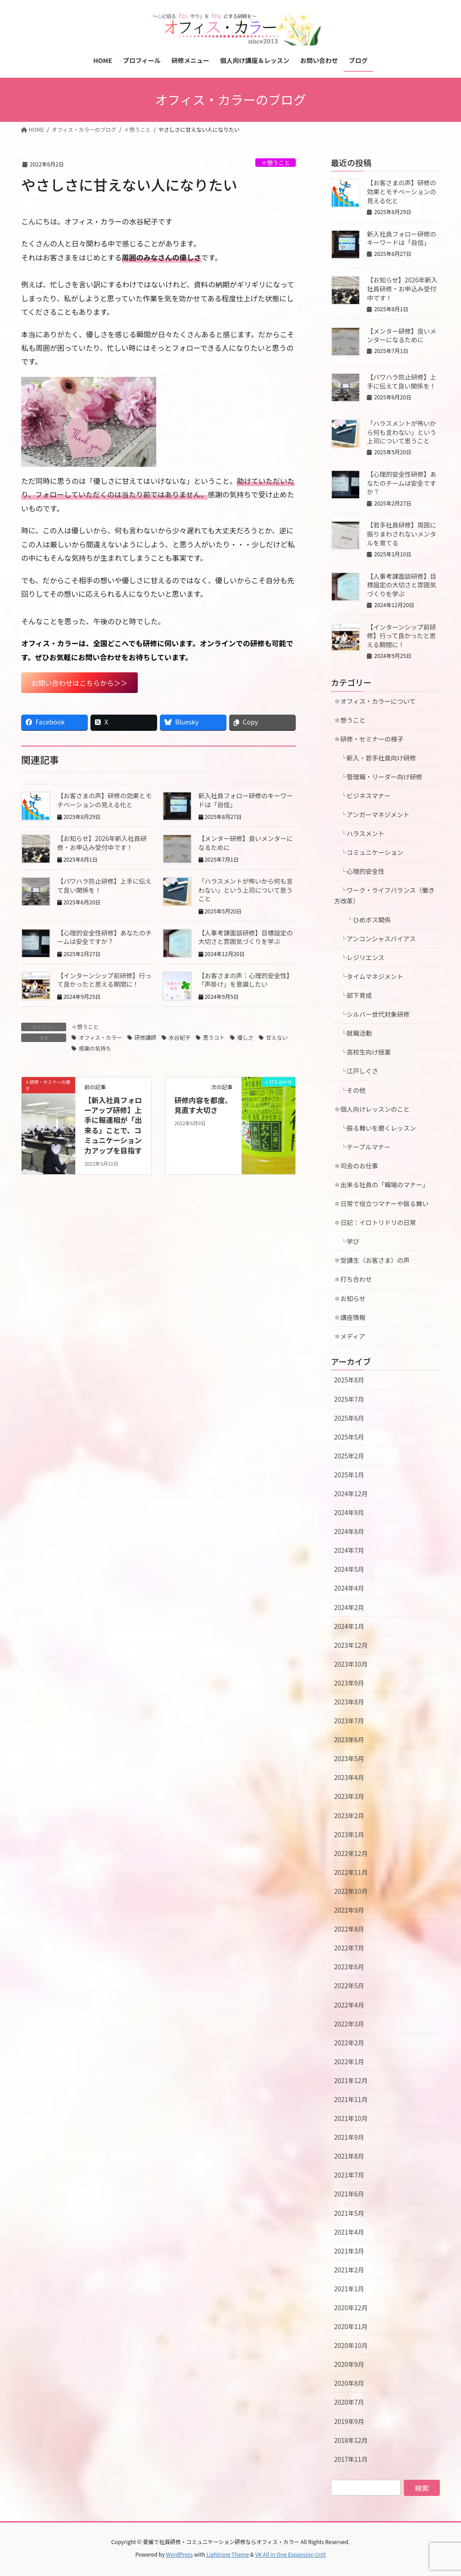 This screenshot has height=2576, width=461. What do you see at coordinates (102, 844) in the screenshot?
I see `【お知らせ】2026年新入社員研修・お申込み受付中です！` at bounding box center [102, 844].